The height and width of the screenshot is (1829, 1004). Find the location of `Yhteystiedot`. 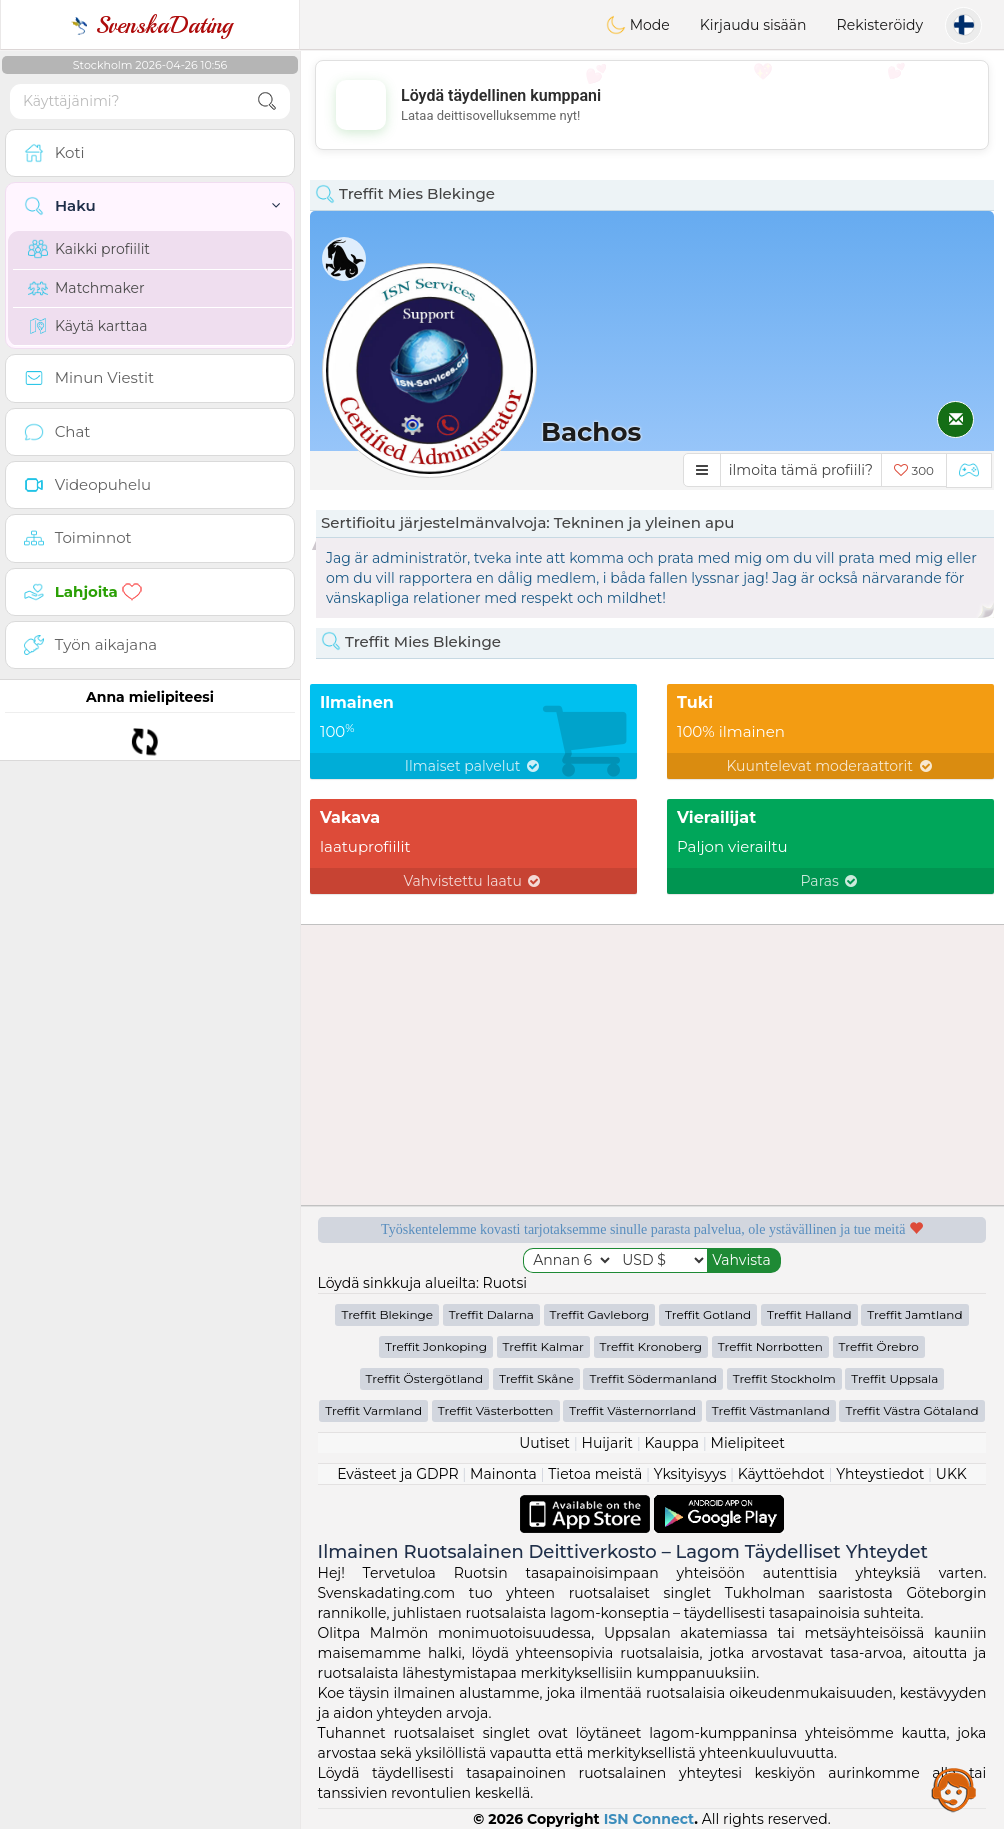

Yhteystiedot is located at coordinates (880, 1474).